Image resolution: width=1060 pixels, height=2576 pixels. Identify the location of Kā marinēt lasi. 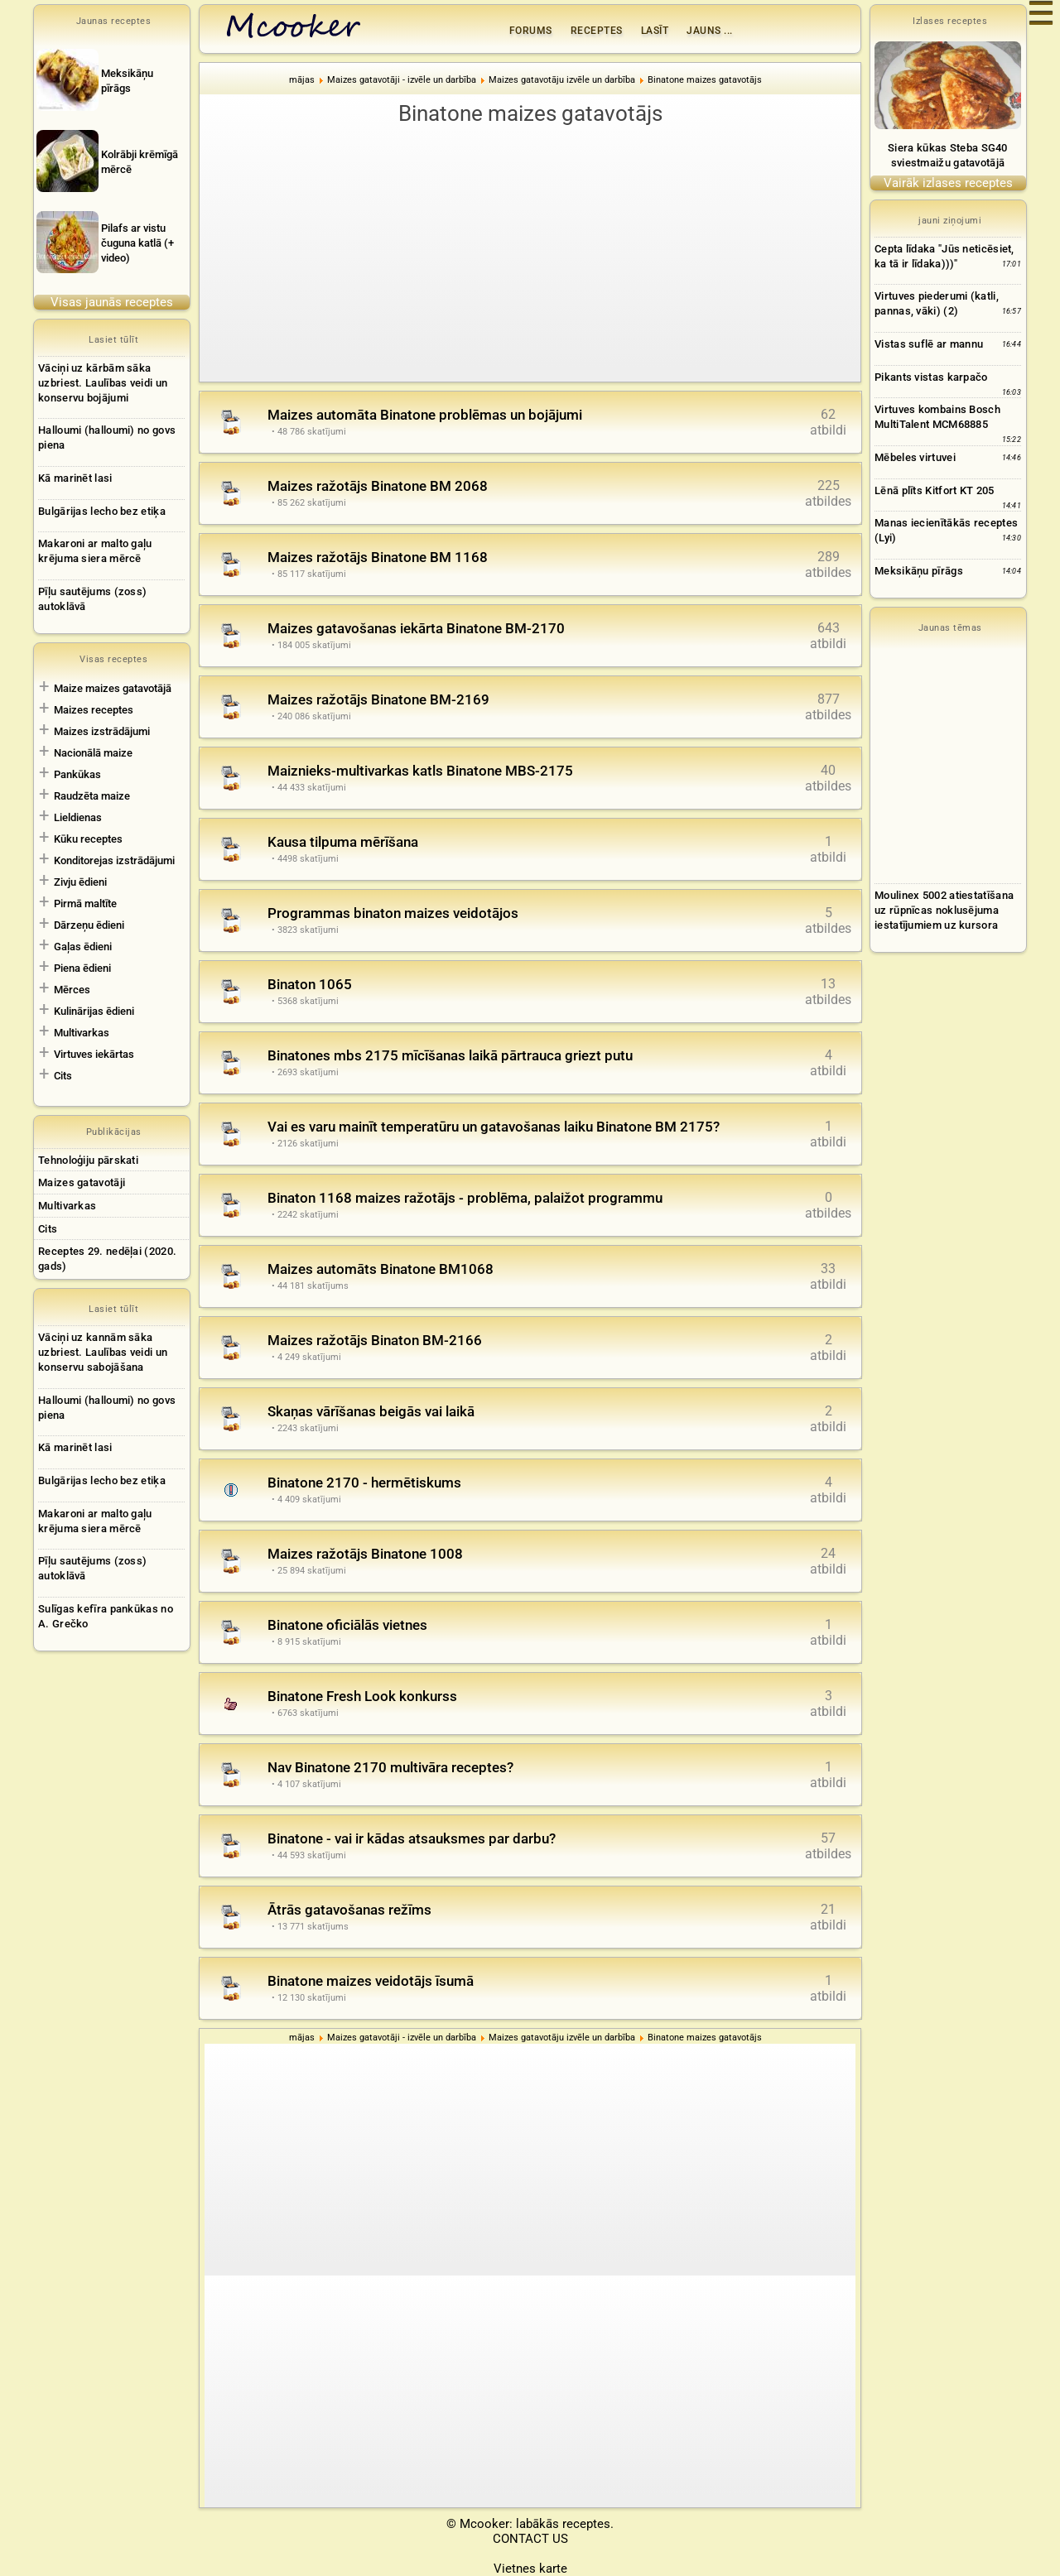
(75, 478).